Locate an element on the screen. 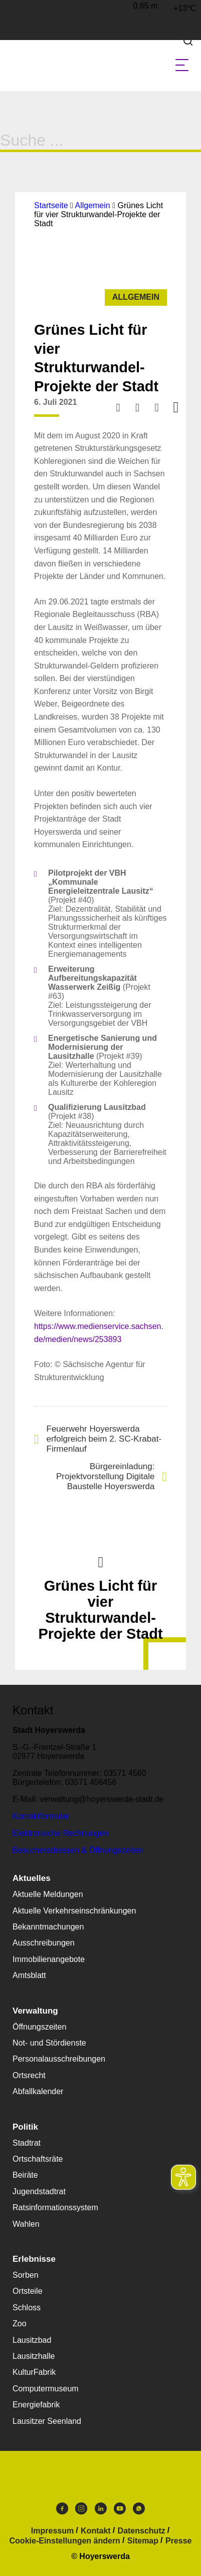 This screenshot has height=2576, width=201. Aktuelle Verkehrseinschränkungen is located at coordinates (74, 1910).